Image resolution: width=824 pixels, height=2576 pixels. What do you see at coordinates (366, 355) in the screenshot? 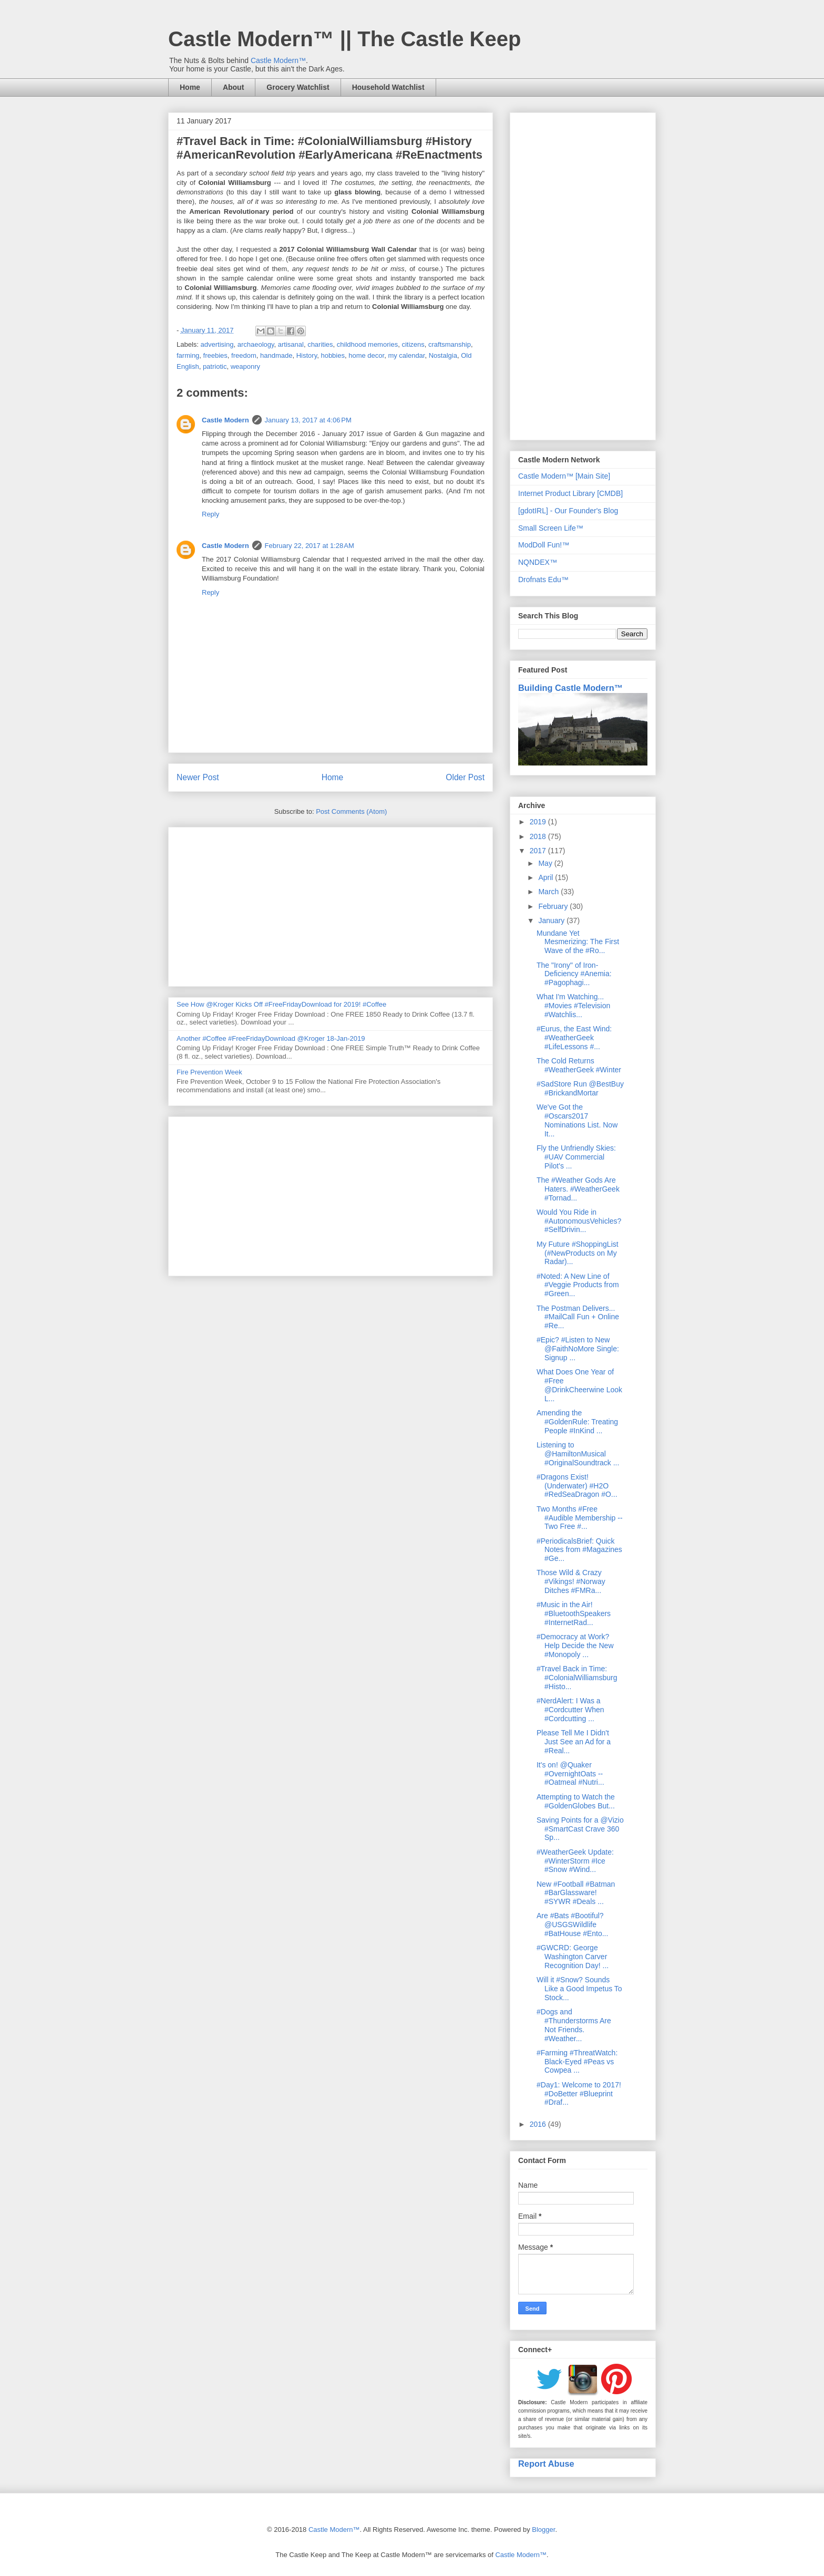
I see `home decor` at bounding box center [366, 355].